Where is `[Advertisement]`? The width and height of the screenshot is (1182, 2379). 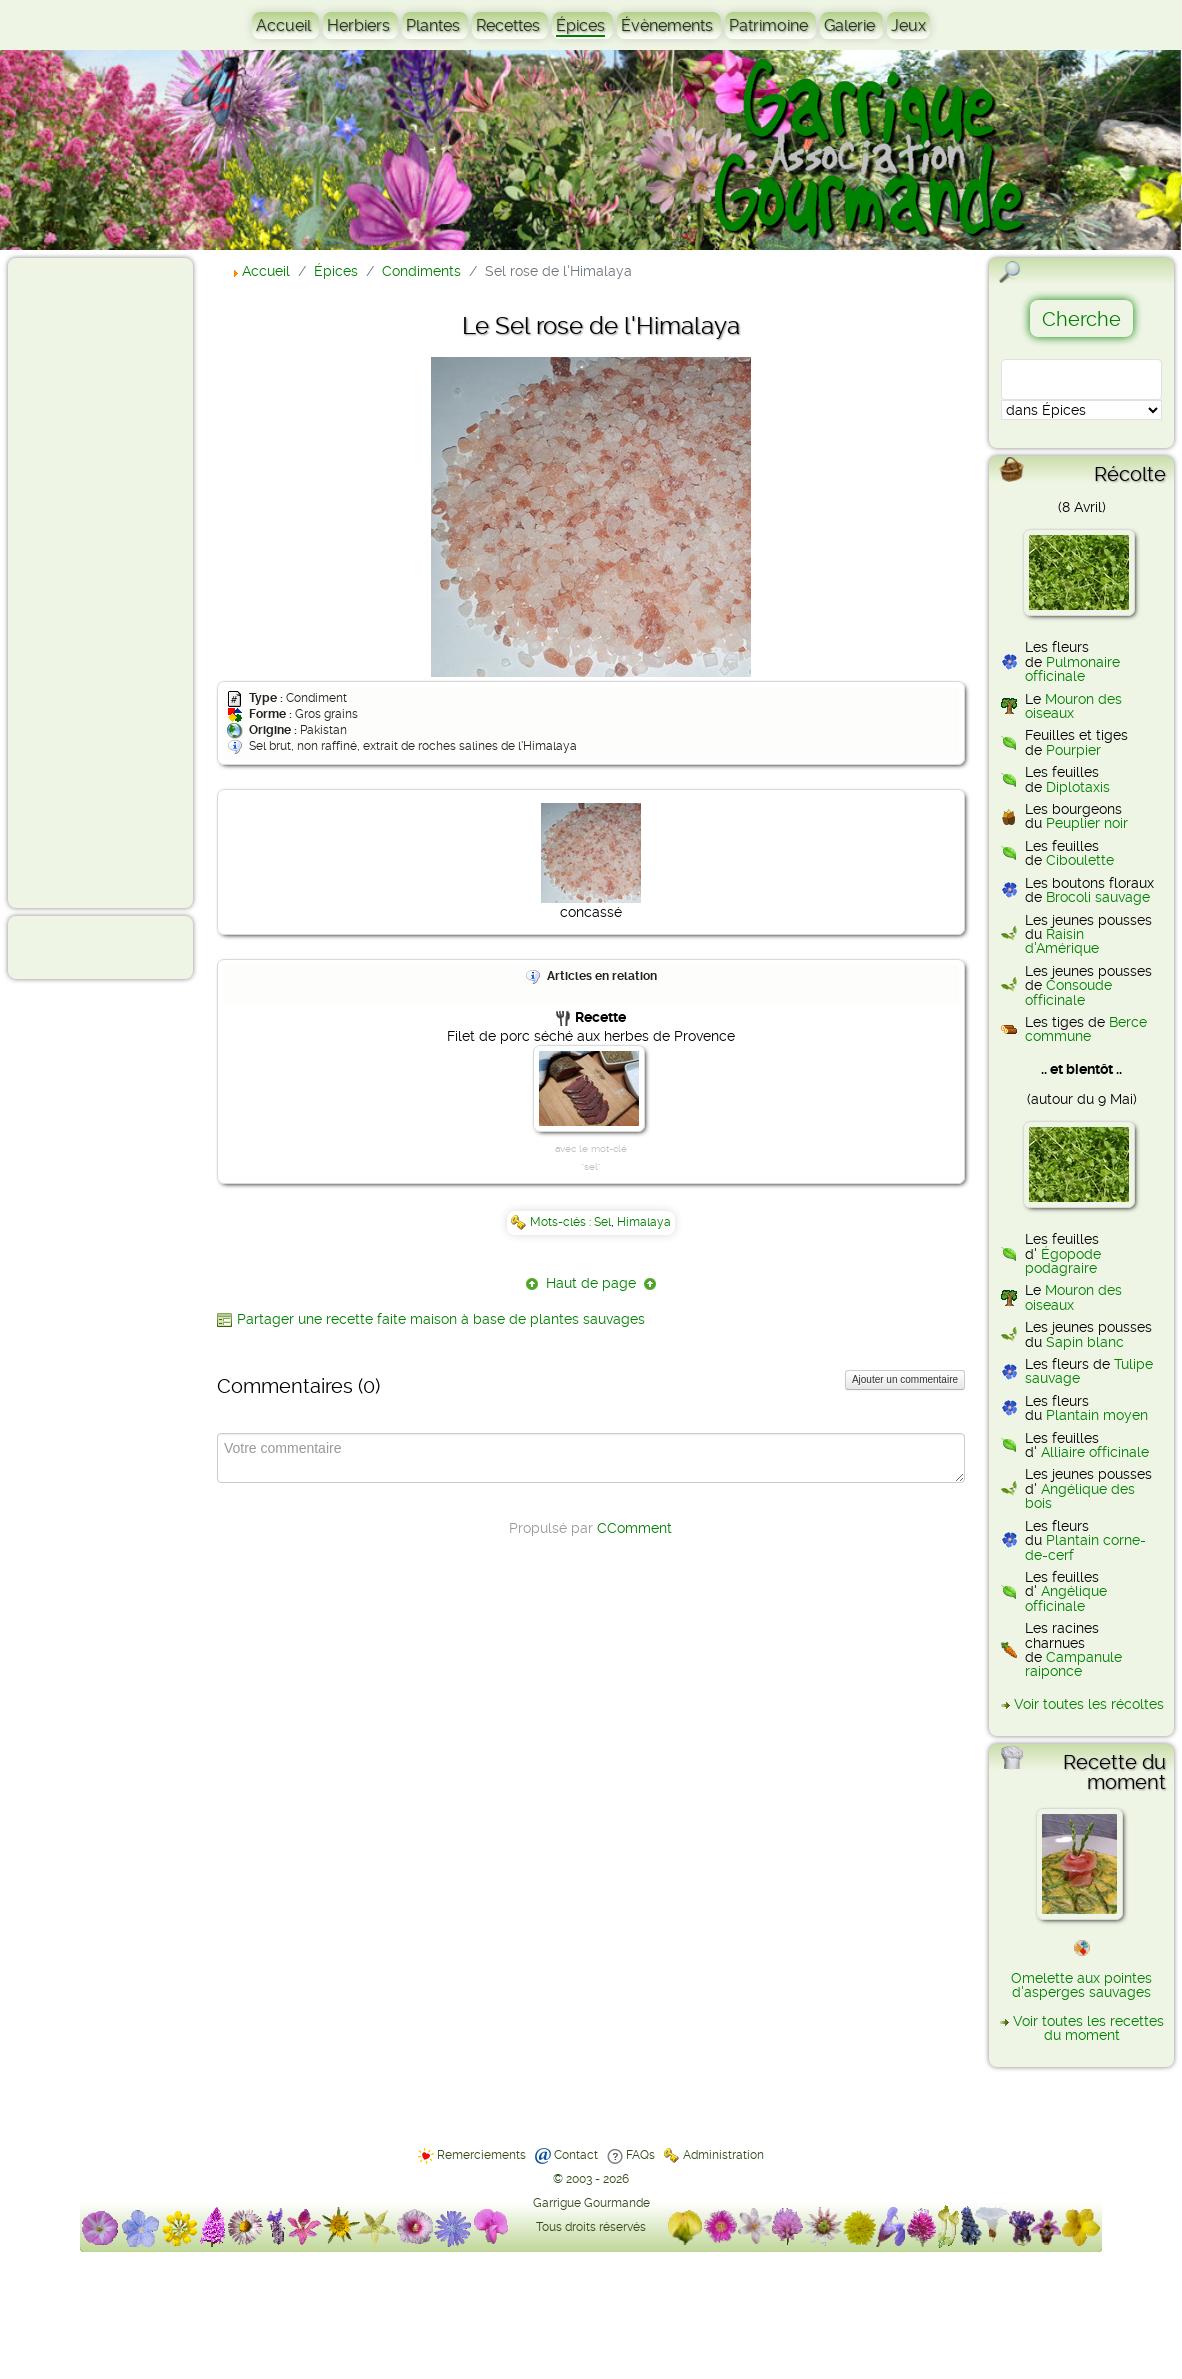
[Advertisement] is located at coordinates (96, 582).